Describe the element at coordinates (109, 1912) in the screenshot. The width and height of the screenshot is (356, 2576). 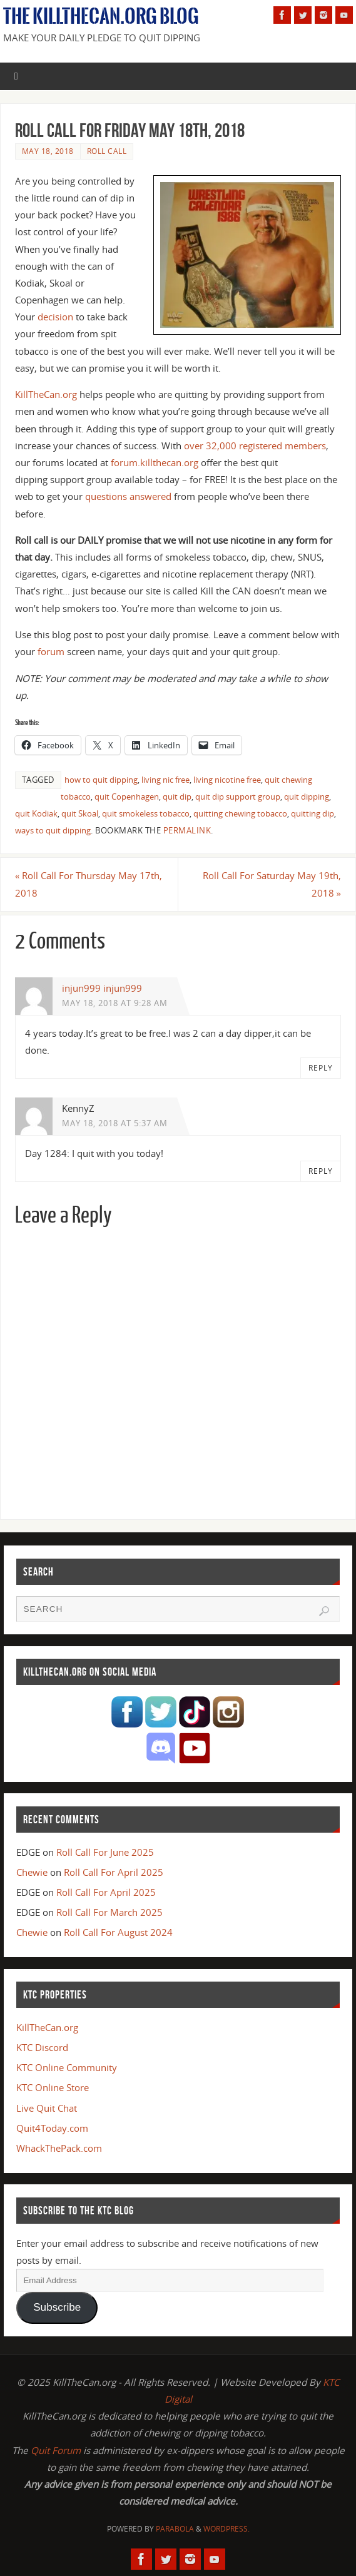
I see `Roll Call For March 2025` at that location.